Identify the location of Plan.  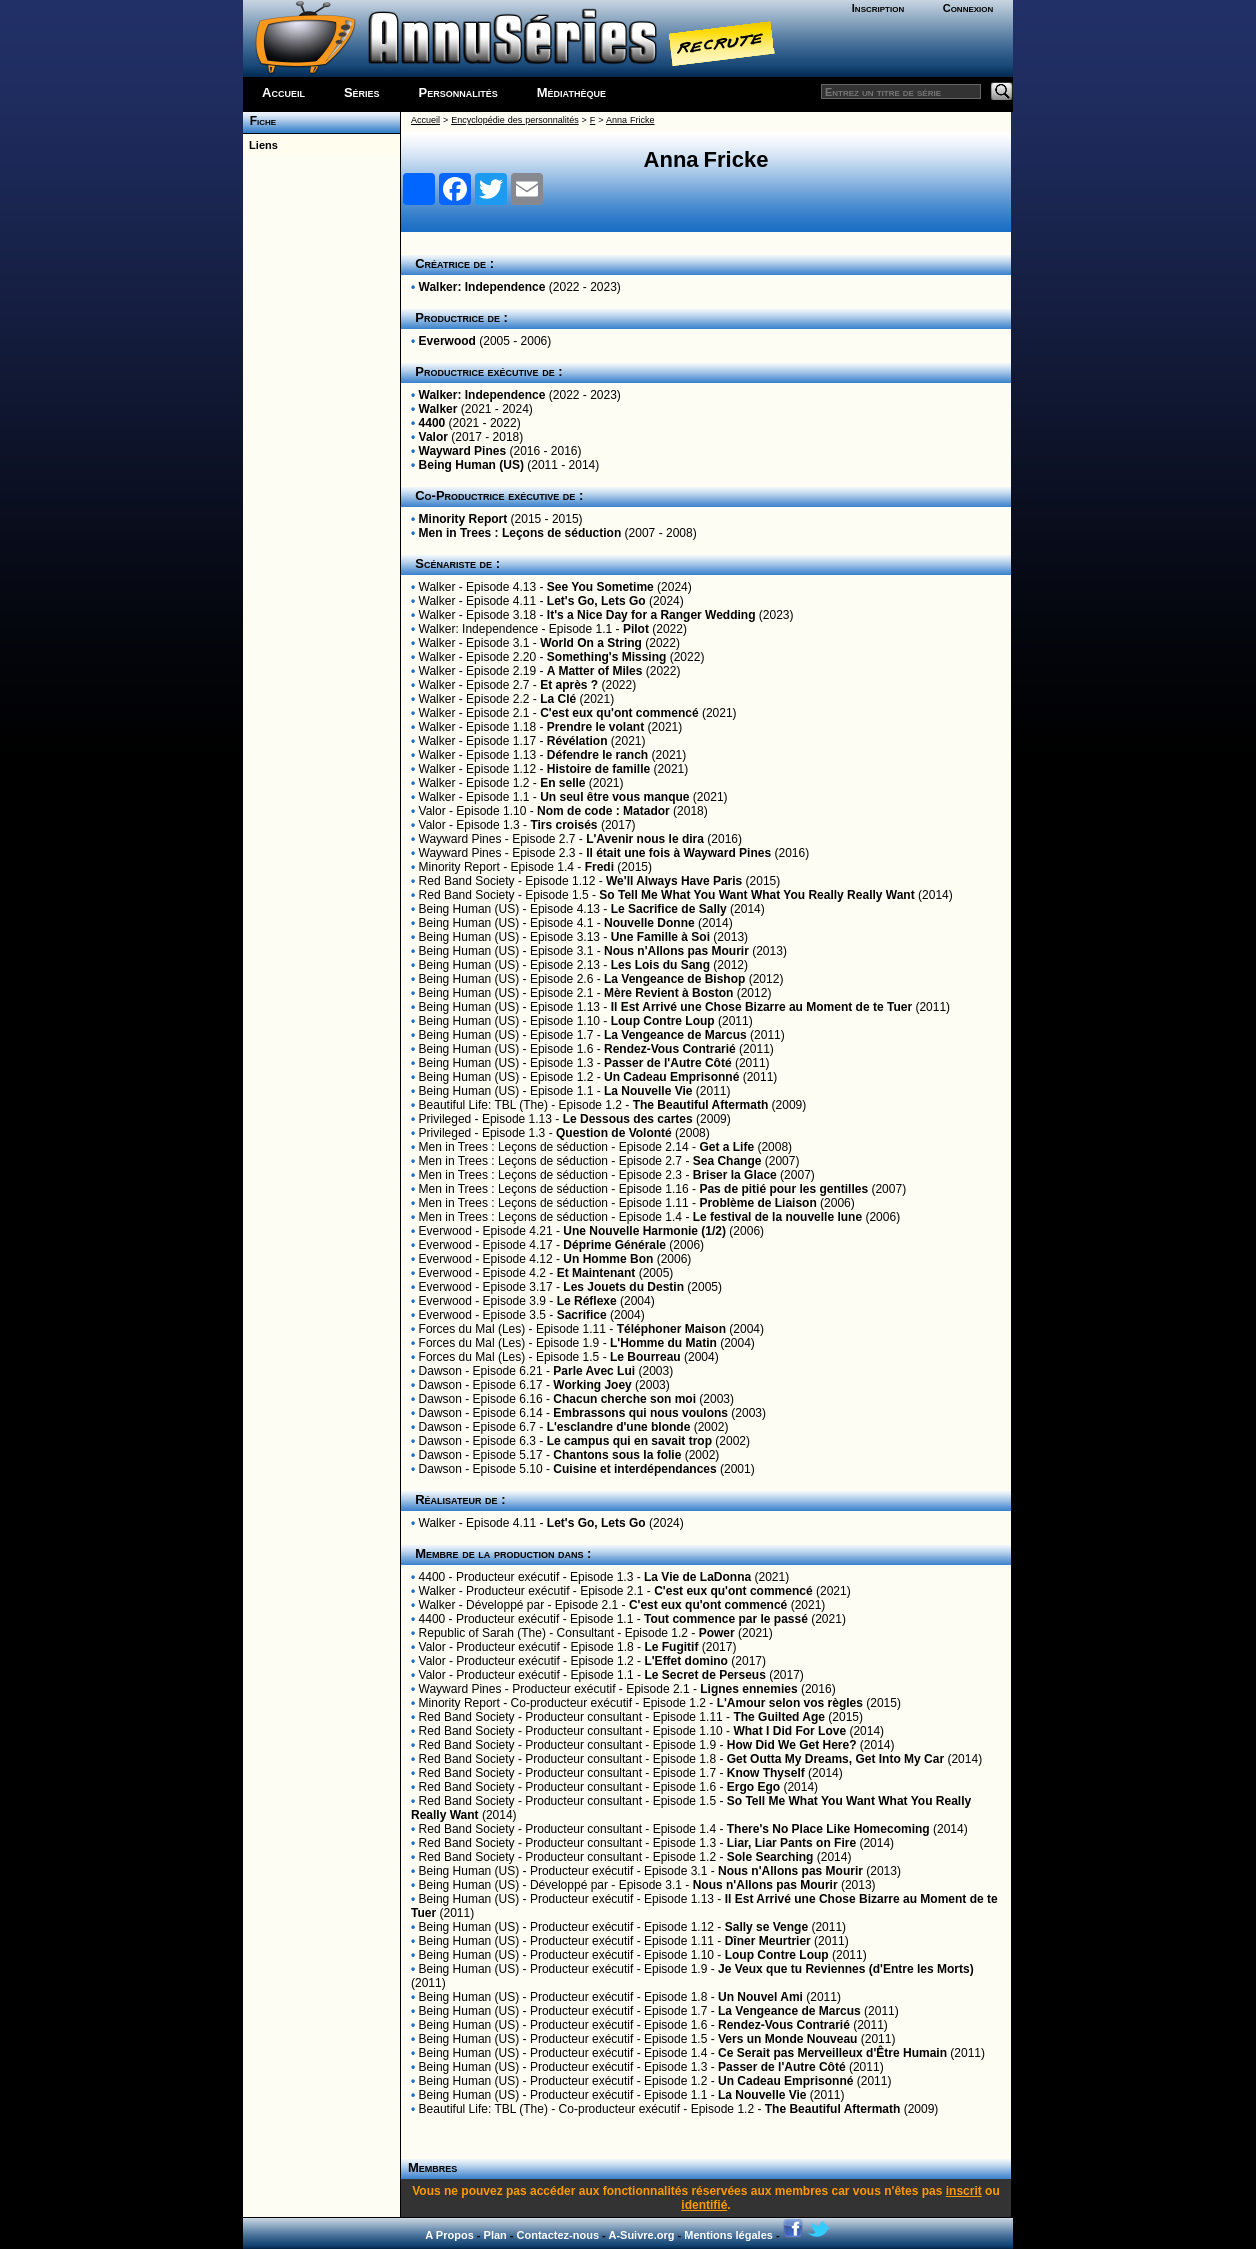
(495, 2235).